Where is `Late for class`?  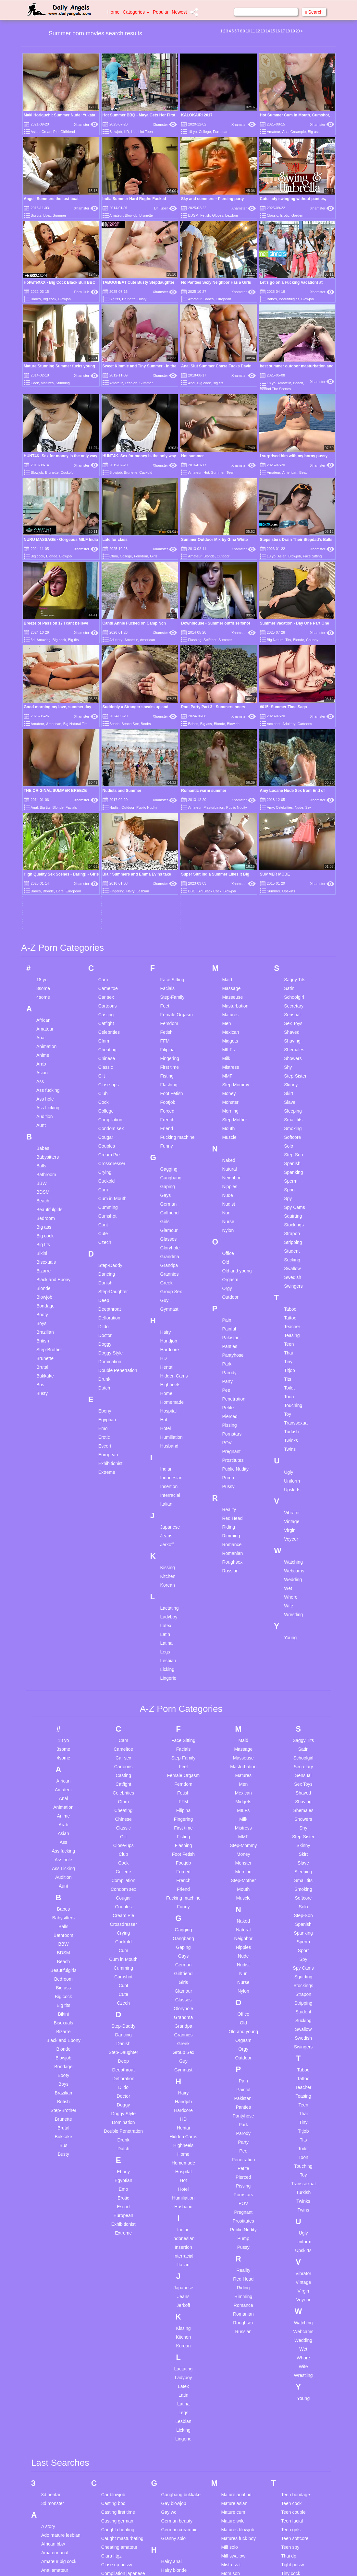 Late for class is located at coordinates (115, 482).